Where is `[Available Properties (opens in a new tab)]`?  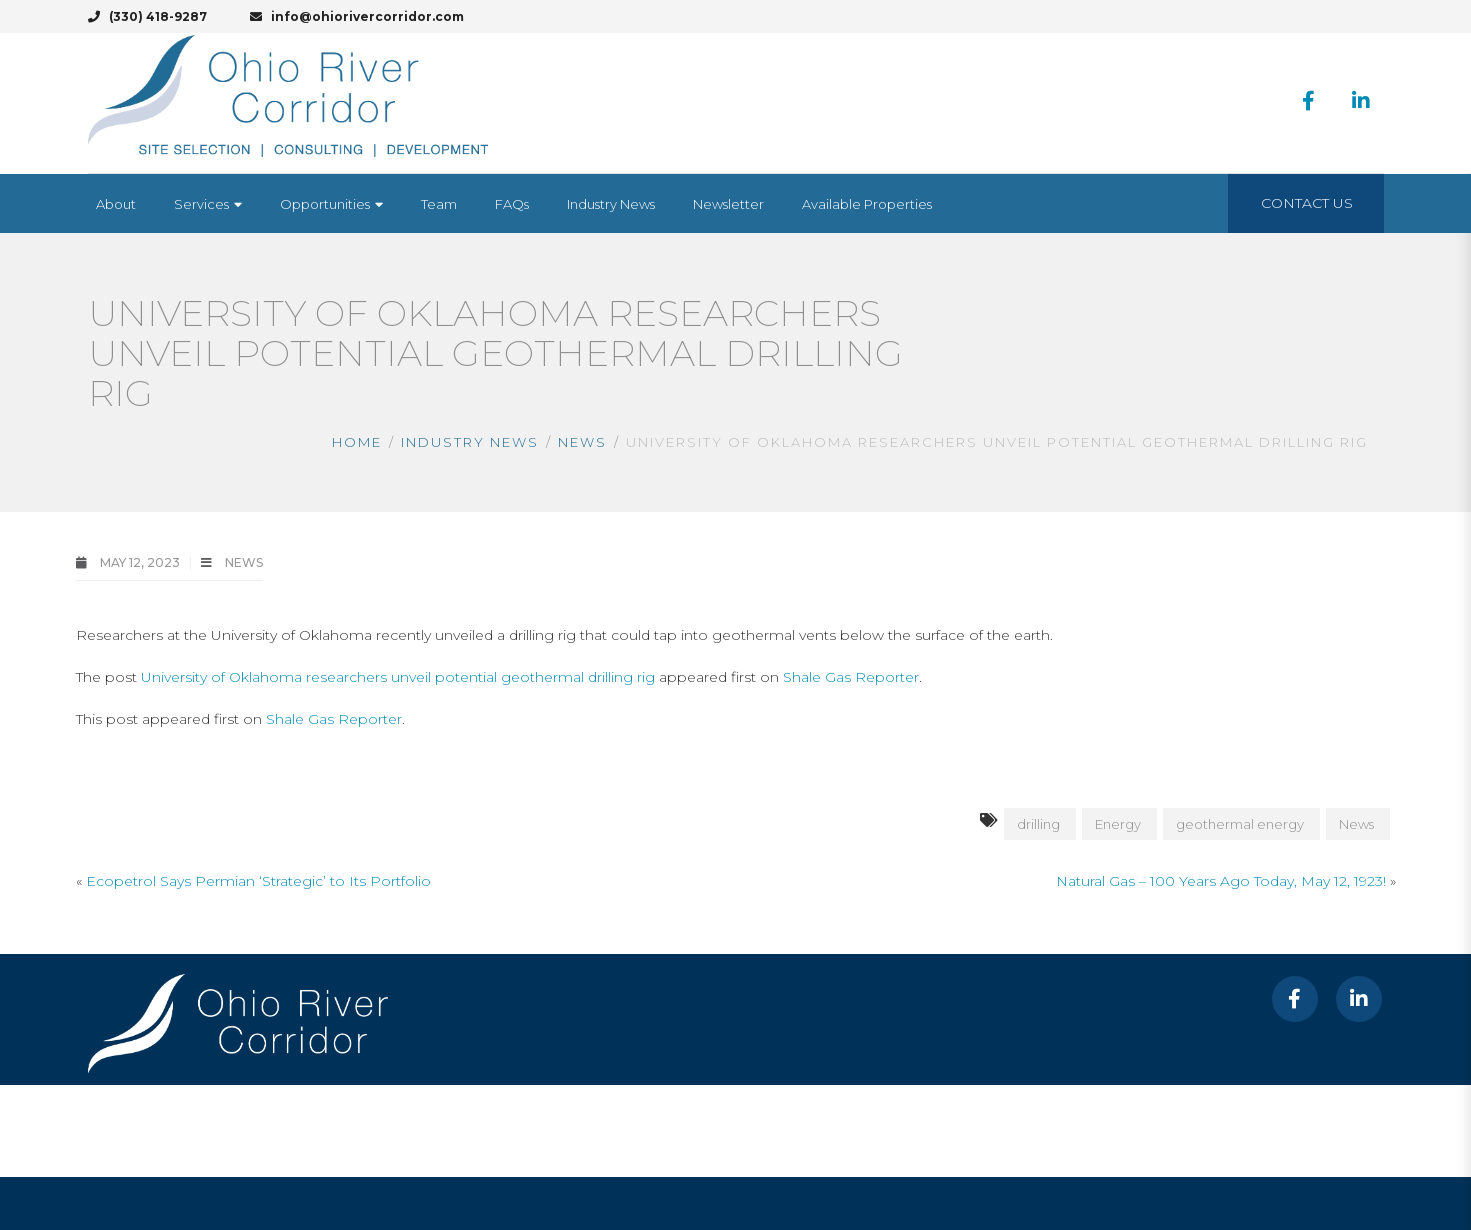 [Available Properties (opens in a new tab)] is located at coordinates (867, 204).